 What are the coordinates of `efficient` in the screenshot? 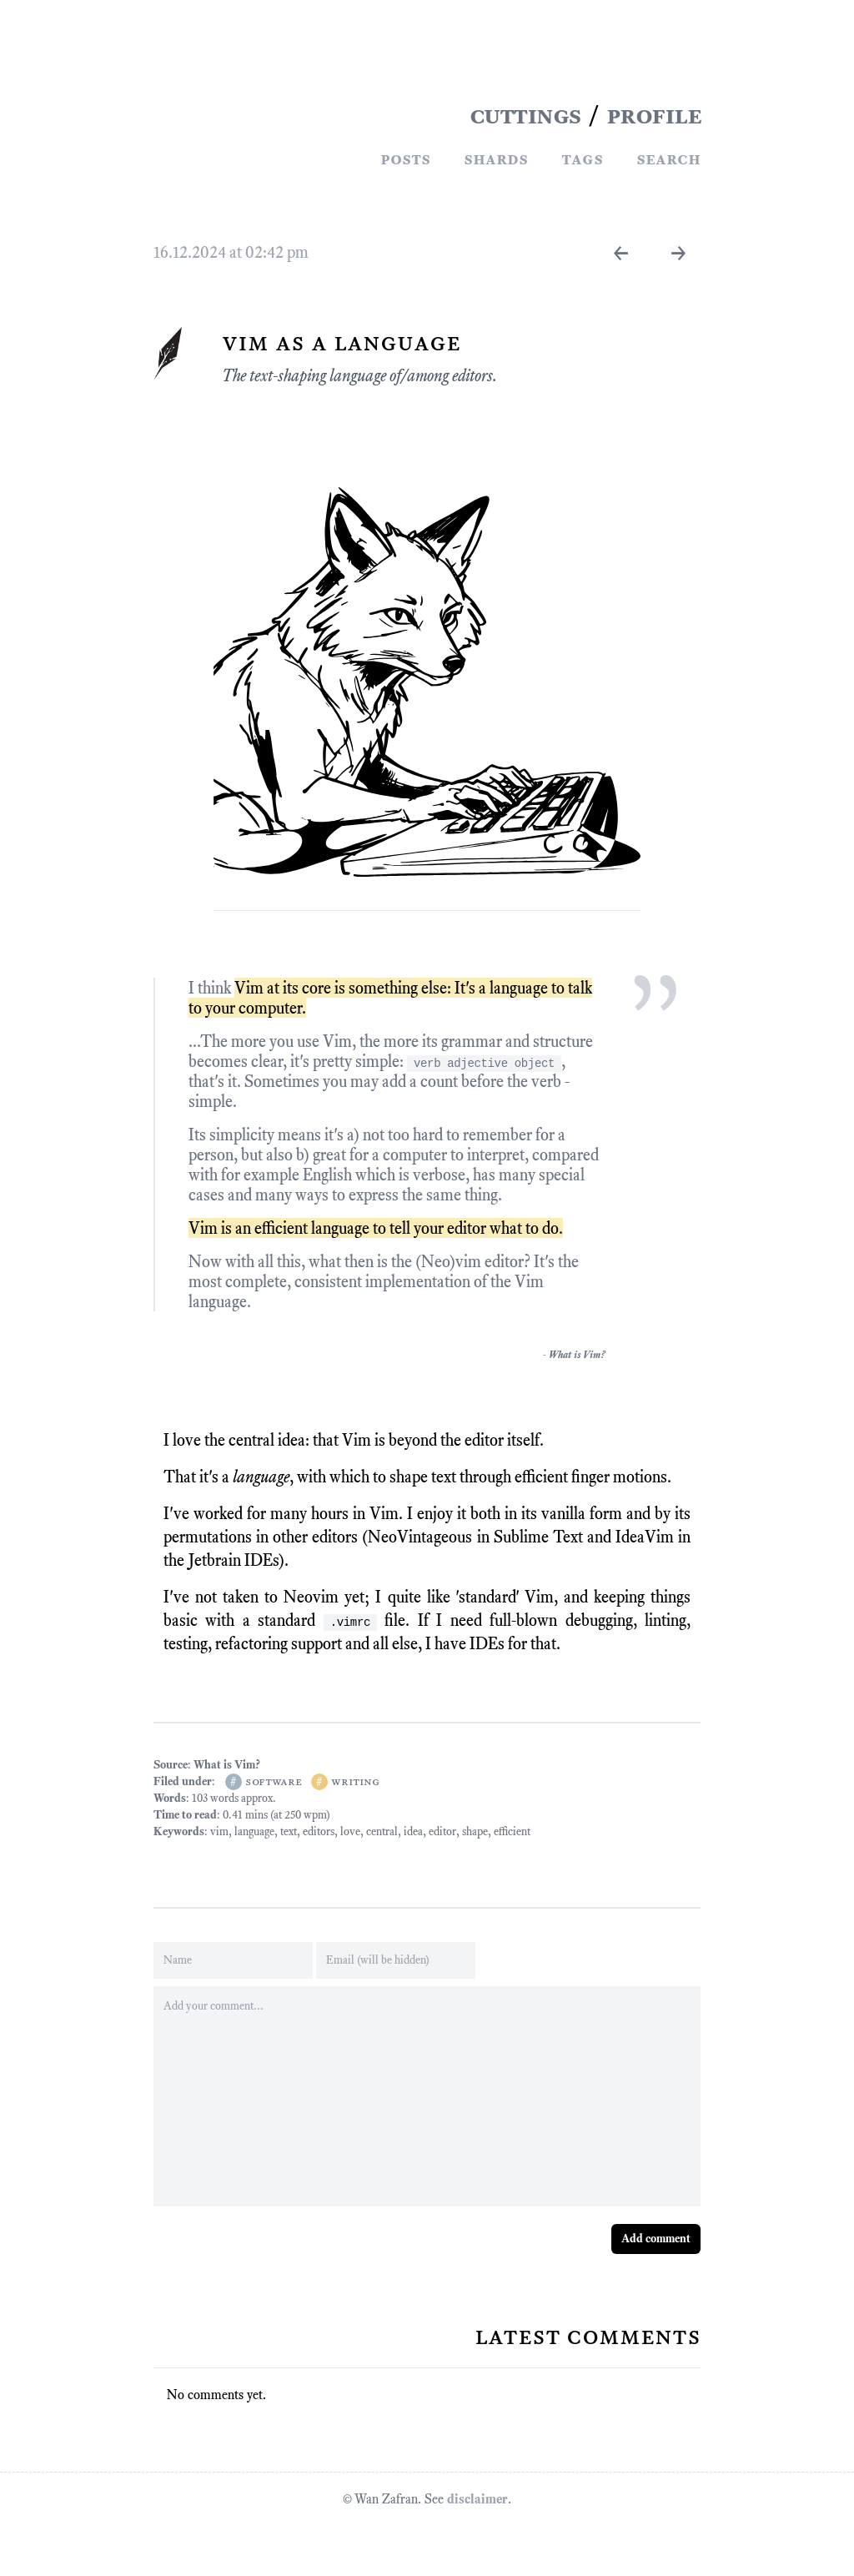 It's located at (512, 1831).